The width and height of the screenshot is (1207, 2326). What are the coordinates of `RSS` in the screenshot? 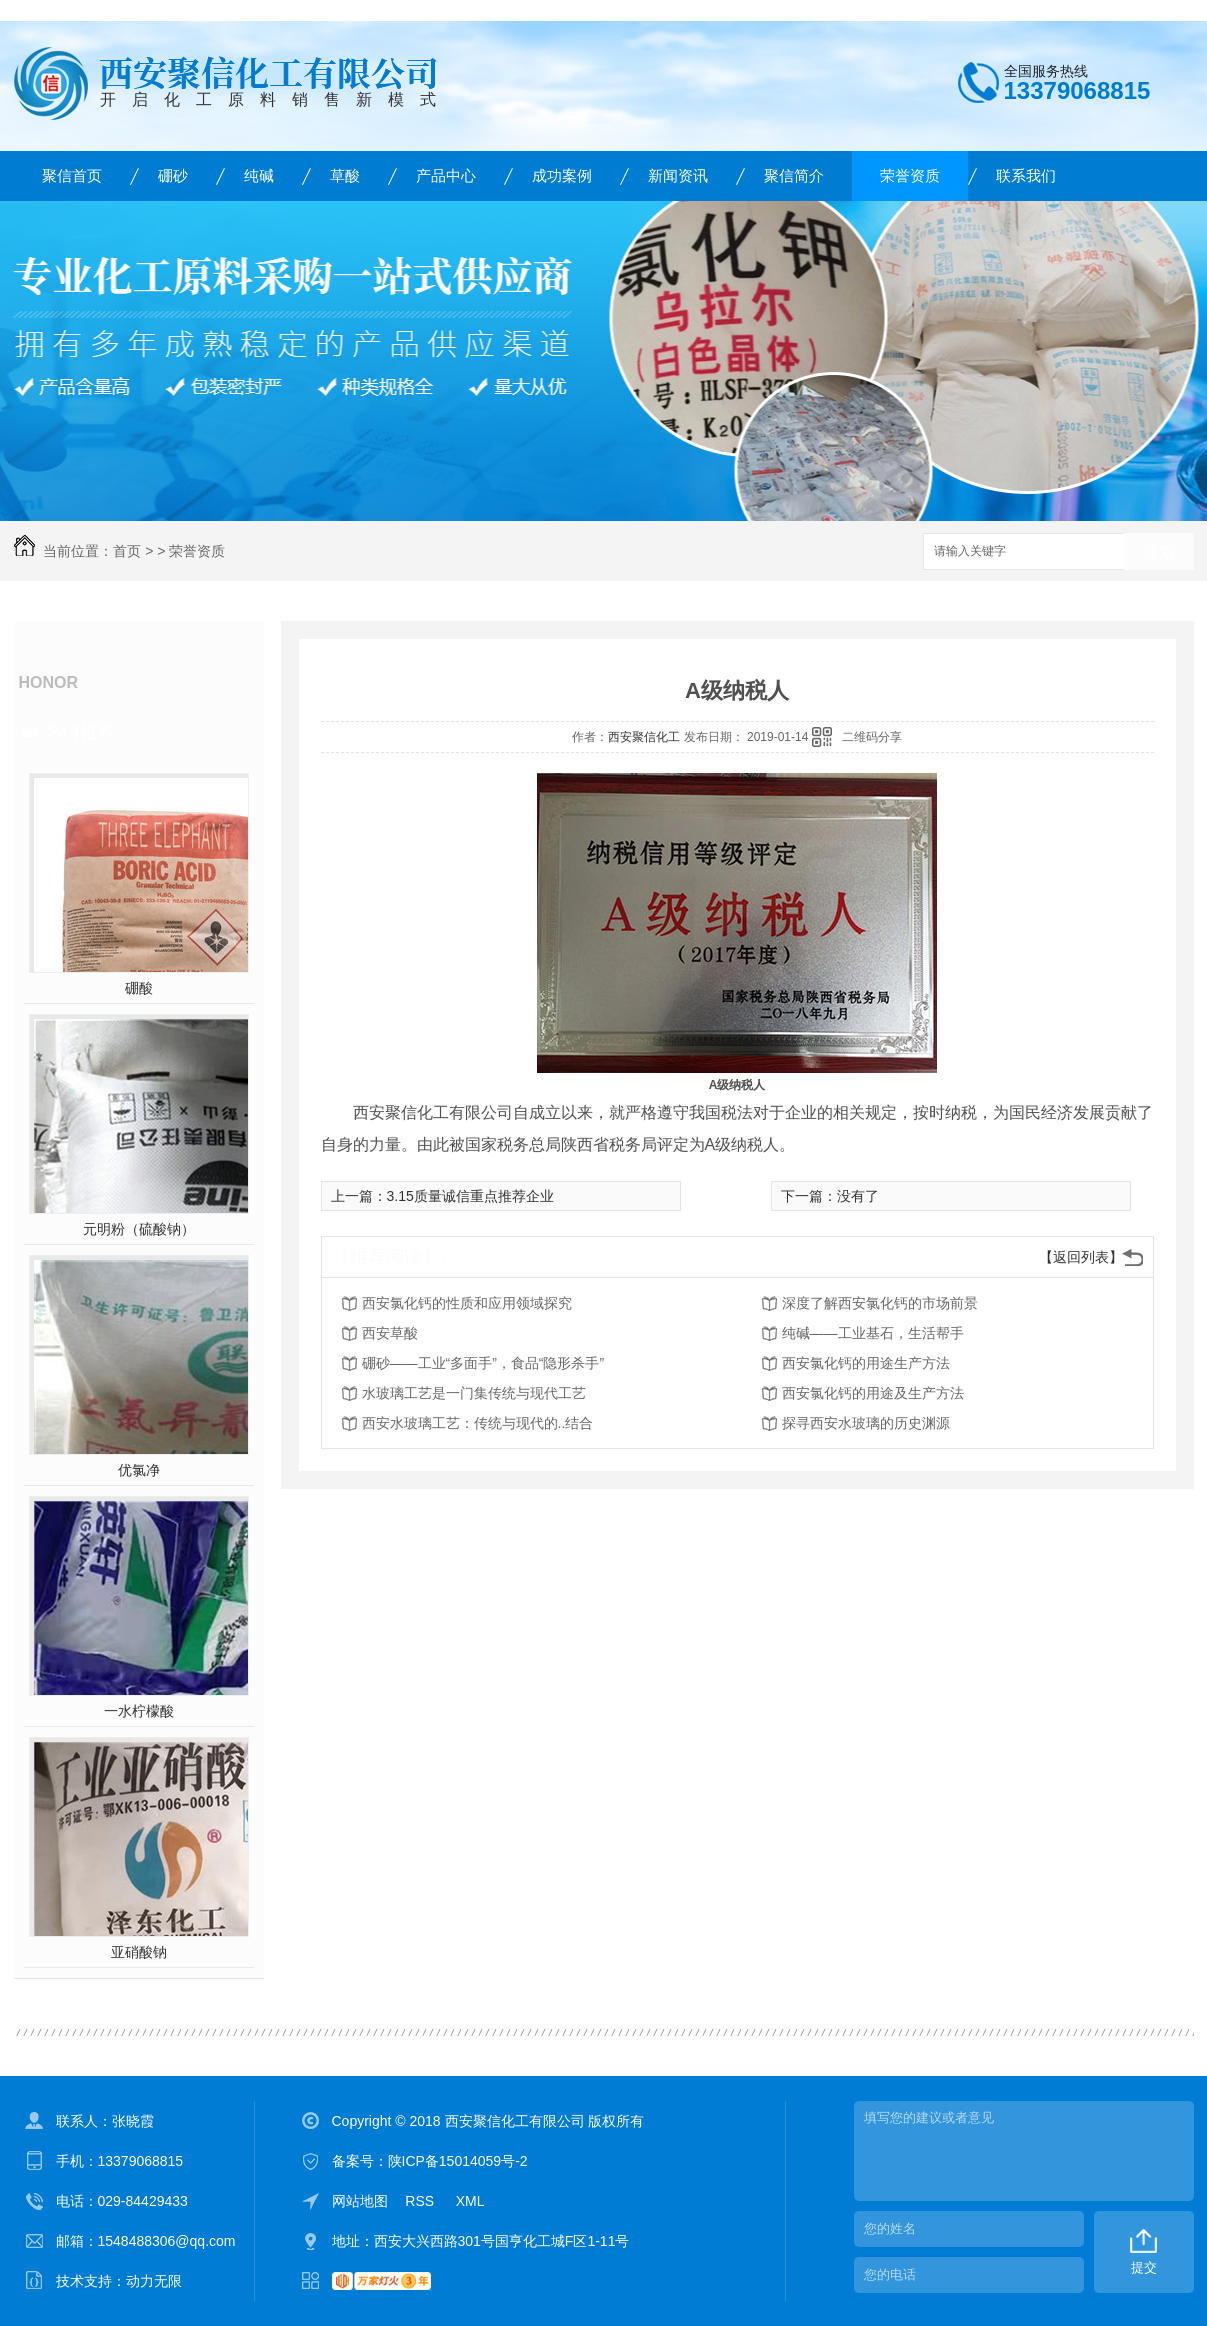 It's located at (421, 2201).